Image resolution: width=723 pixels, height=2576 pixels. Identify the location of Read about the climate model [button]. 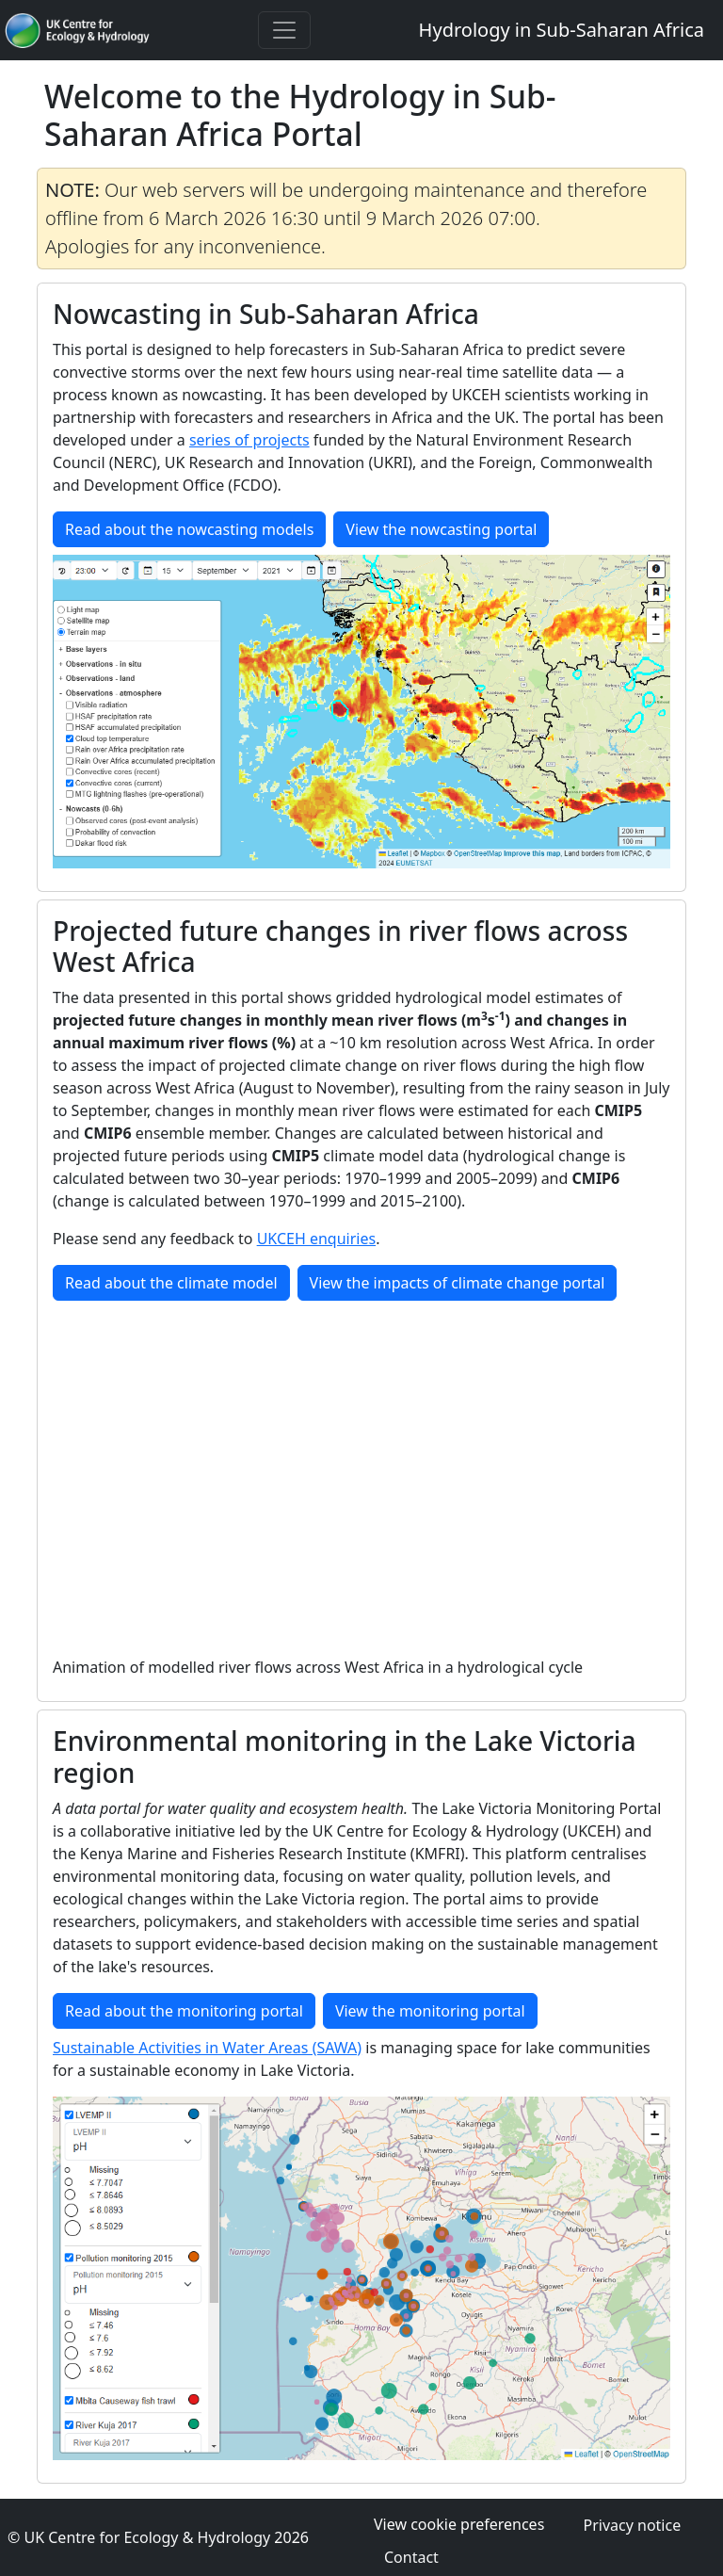
(171, 1282).